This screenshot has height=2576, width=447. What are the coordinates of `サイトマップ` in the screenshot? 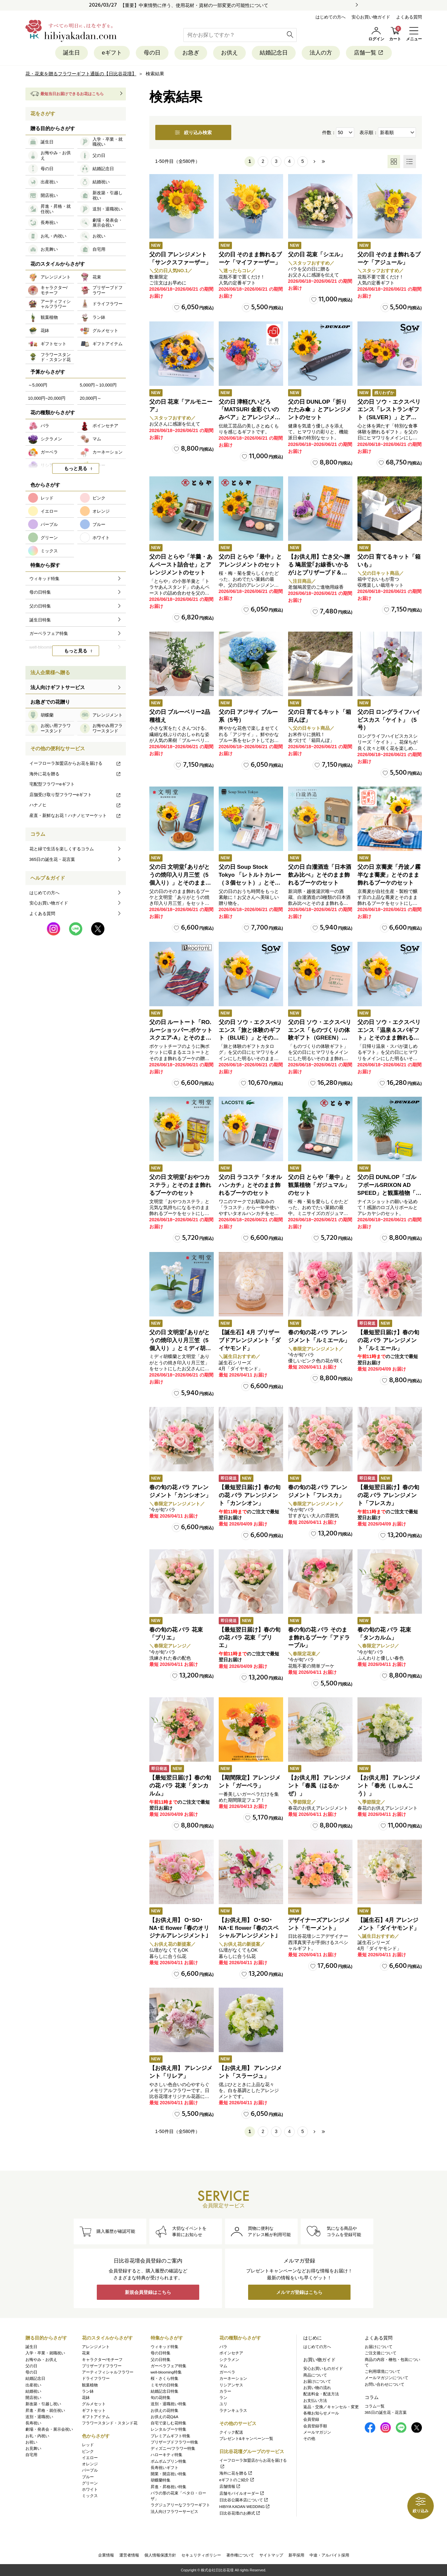 It's located at (271, 2555).